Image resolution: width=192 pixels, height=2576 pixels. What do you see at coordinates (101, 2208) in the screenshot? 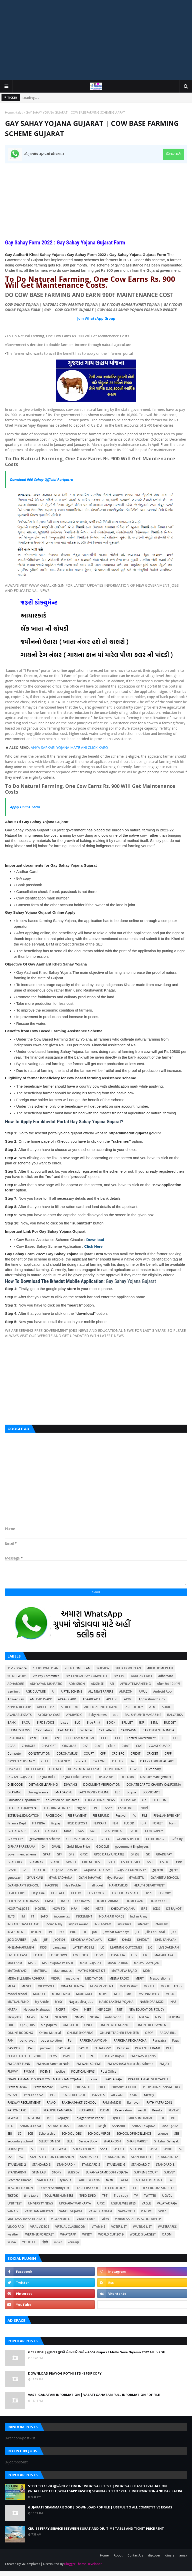
I see `UPSC` at bounding box center [101, 2208].